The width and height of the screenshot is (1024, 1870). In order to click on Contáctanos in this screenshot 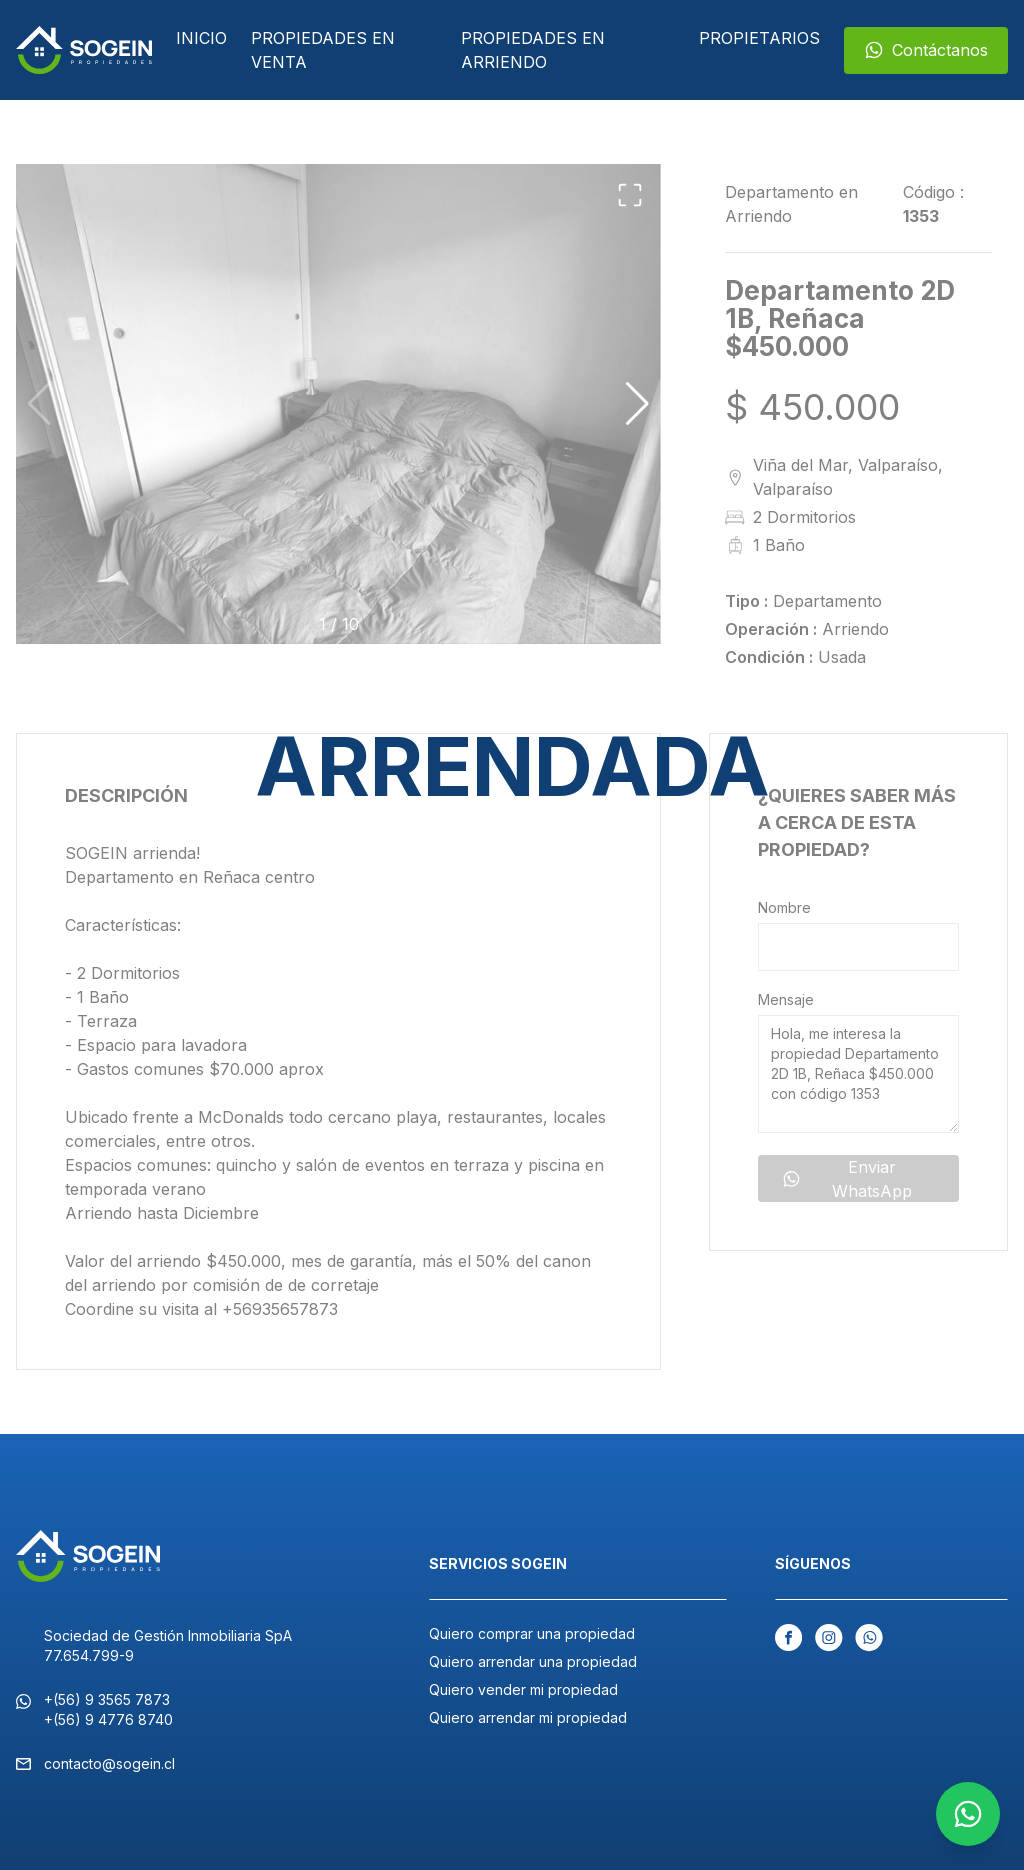, I will do `click(926, 50)`.